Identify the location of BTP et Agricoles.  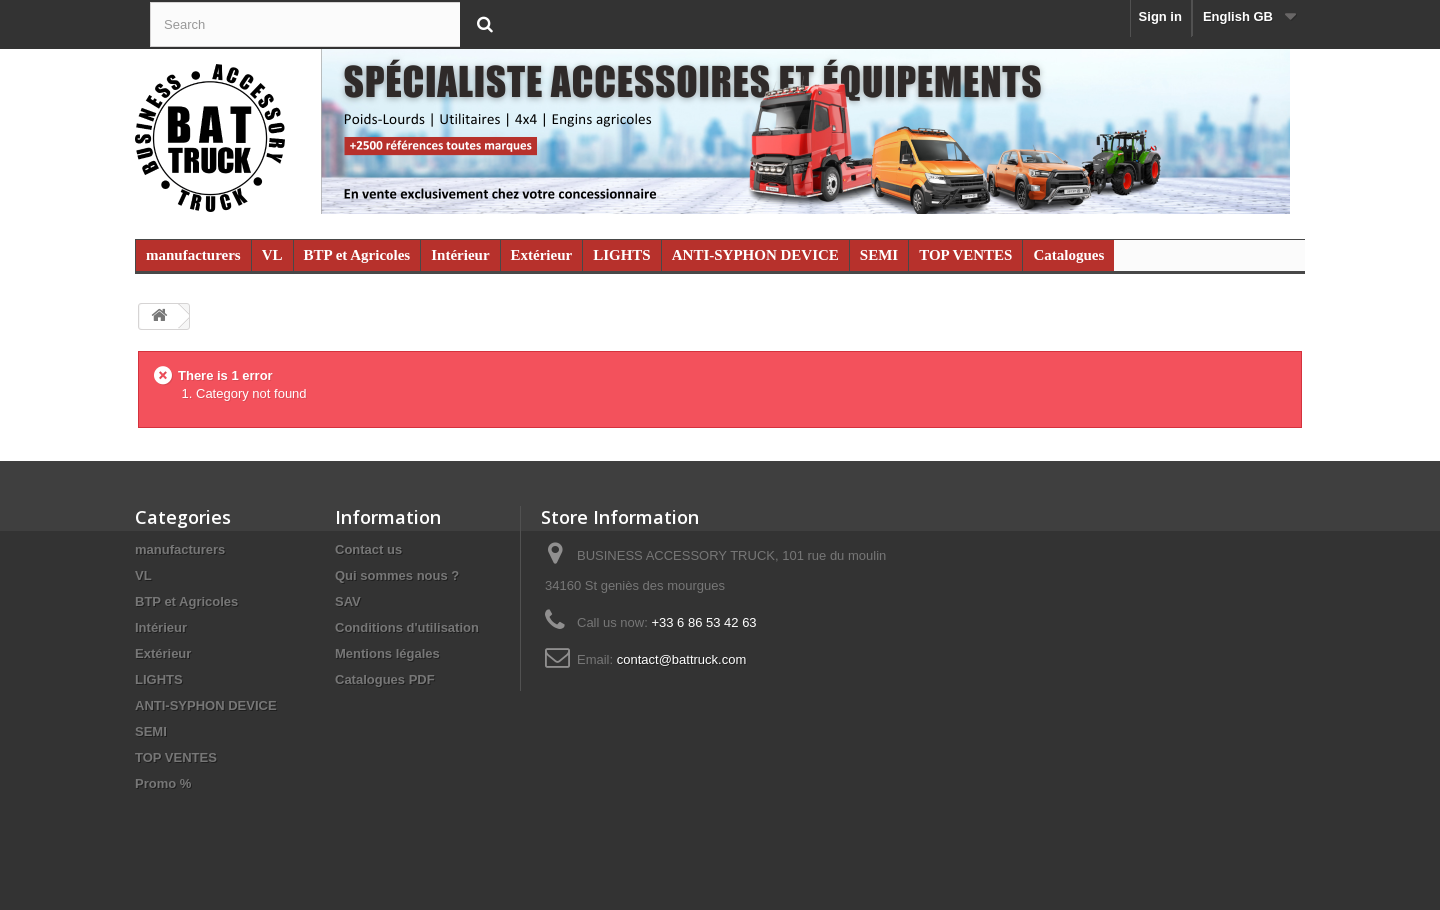
(357, 255).